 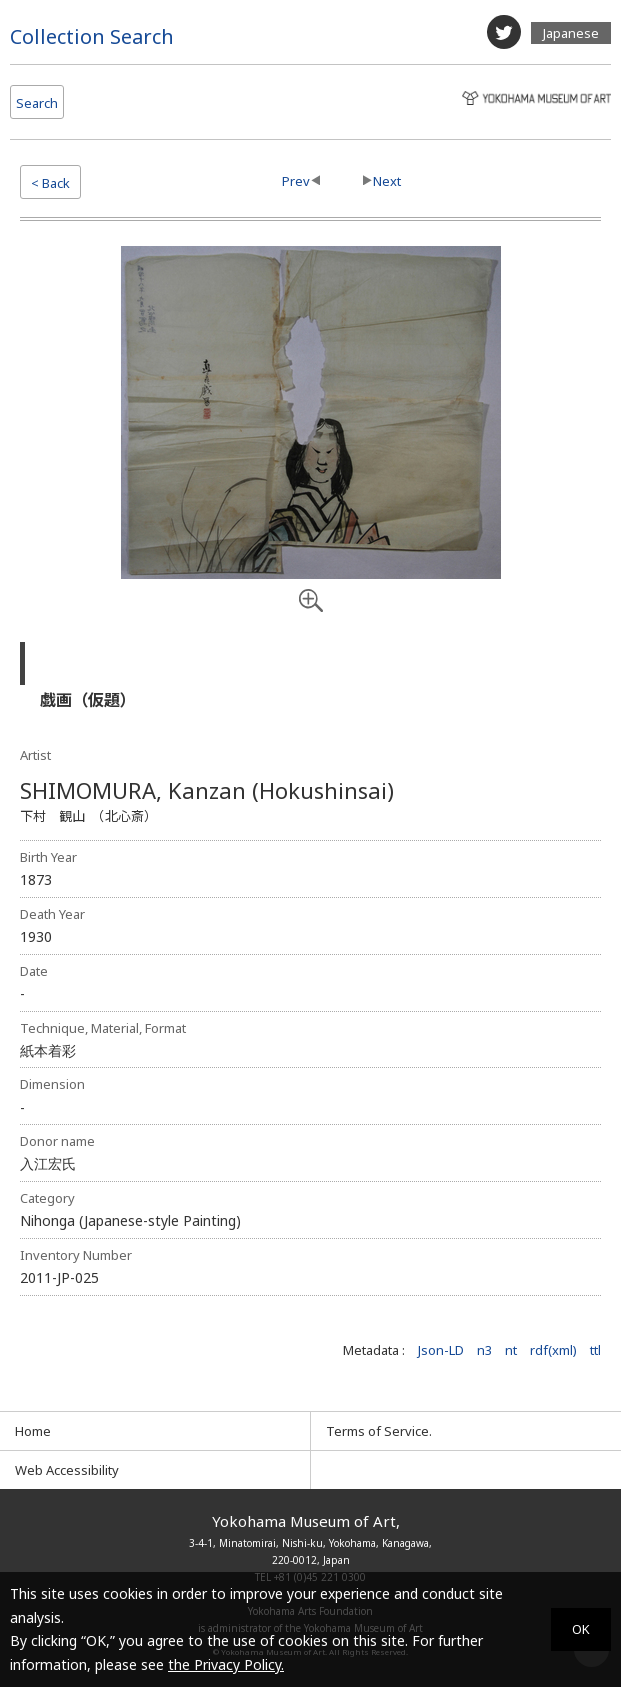 What do you see at coordinates (92, 36) in the screenshot?
I see `Collection Search` at bounding box center [92, 36].